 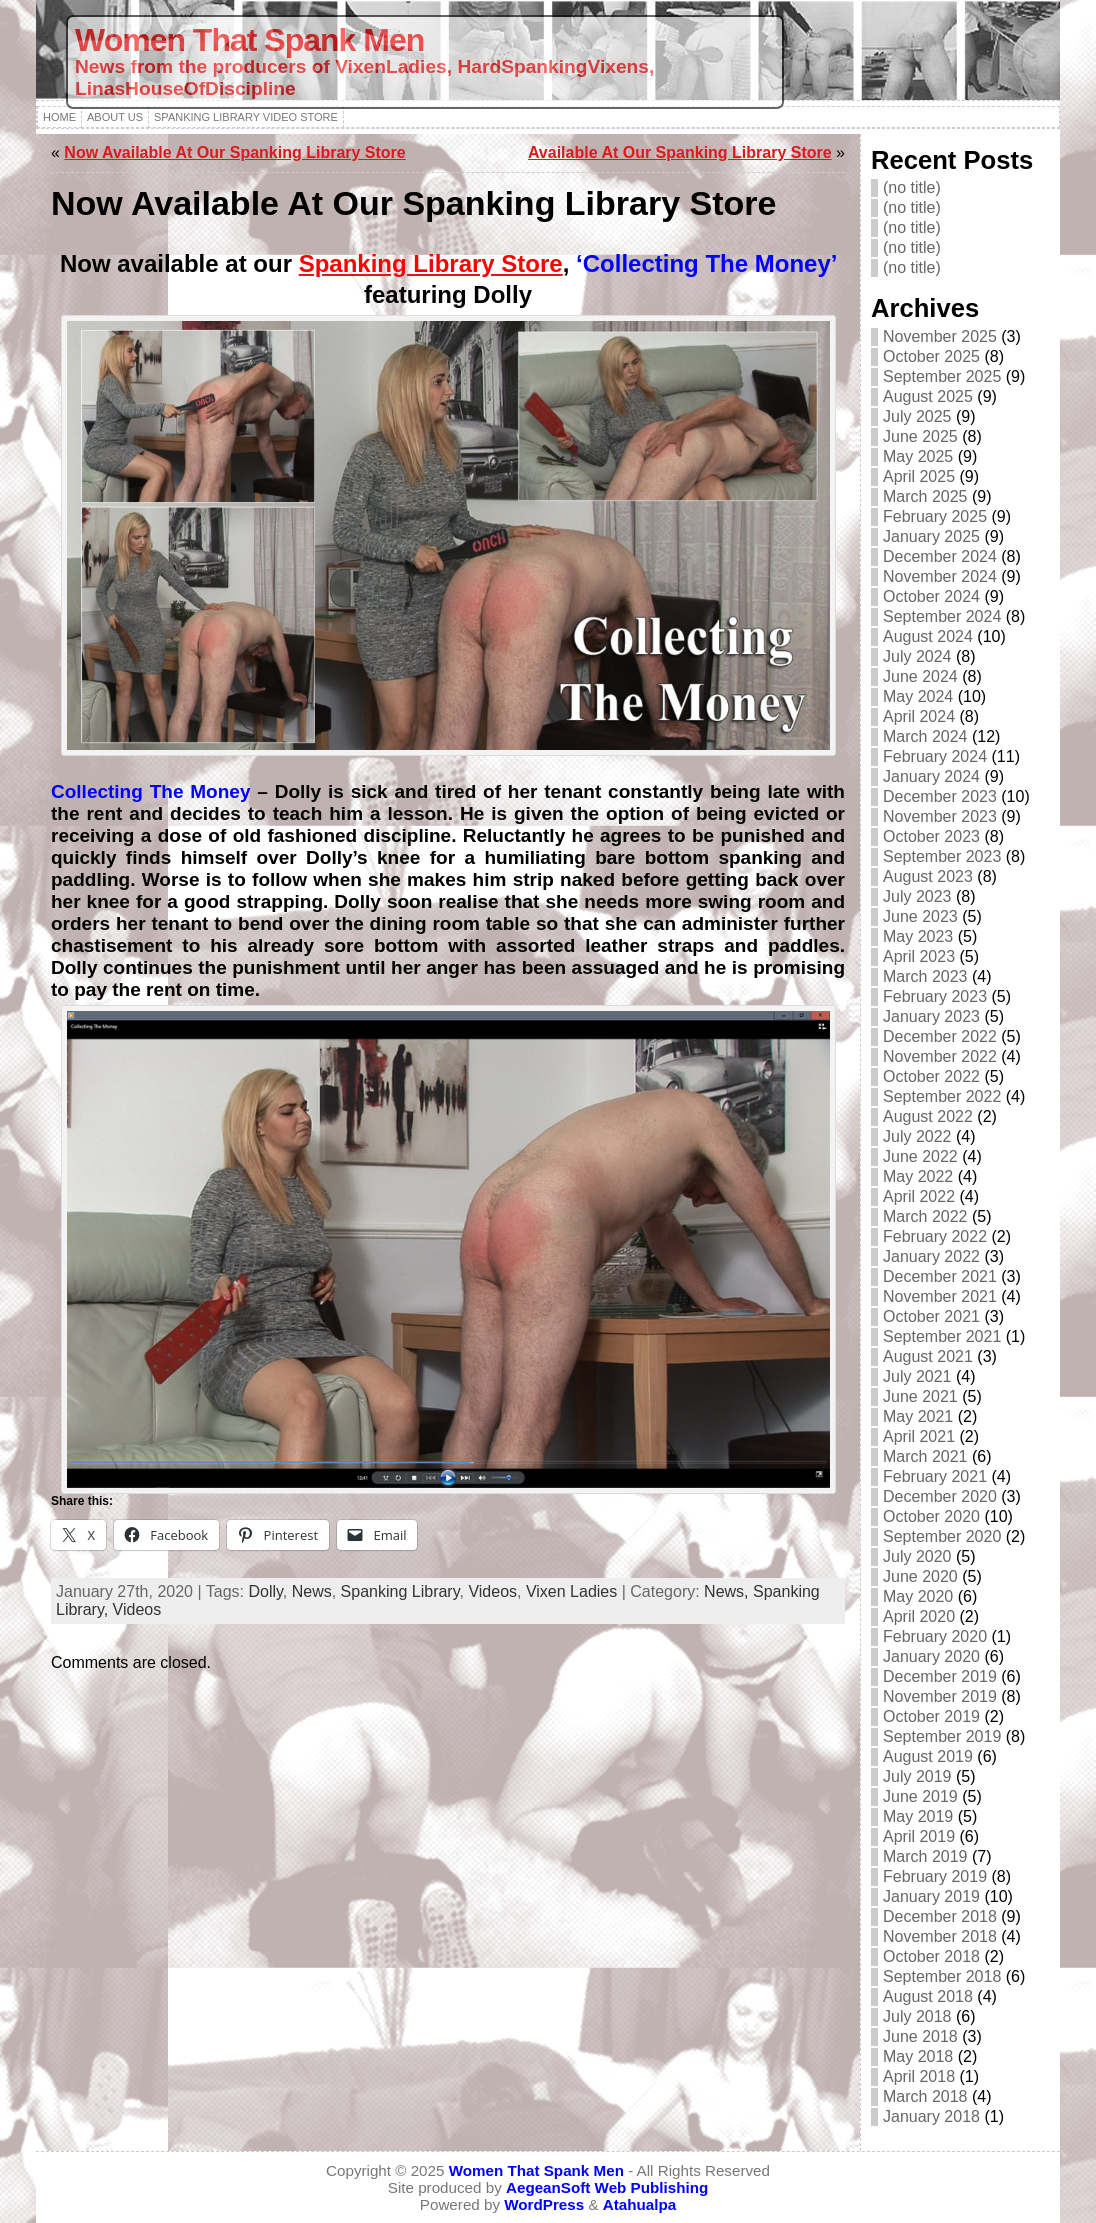 I want to click on January 2024, so click(x=931, y=776).